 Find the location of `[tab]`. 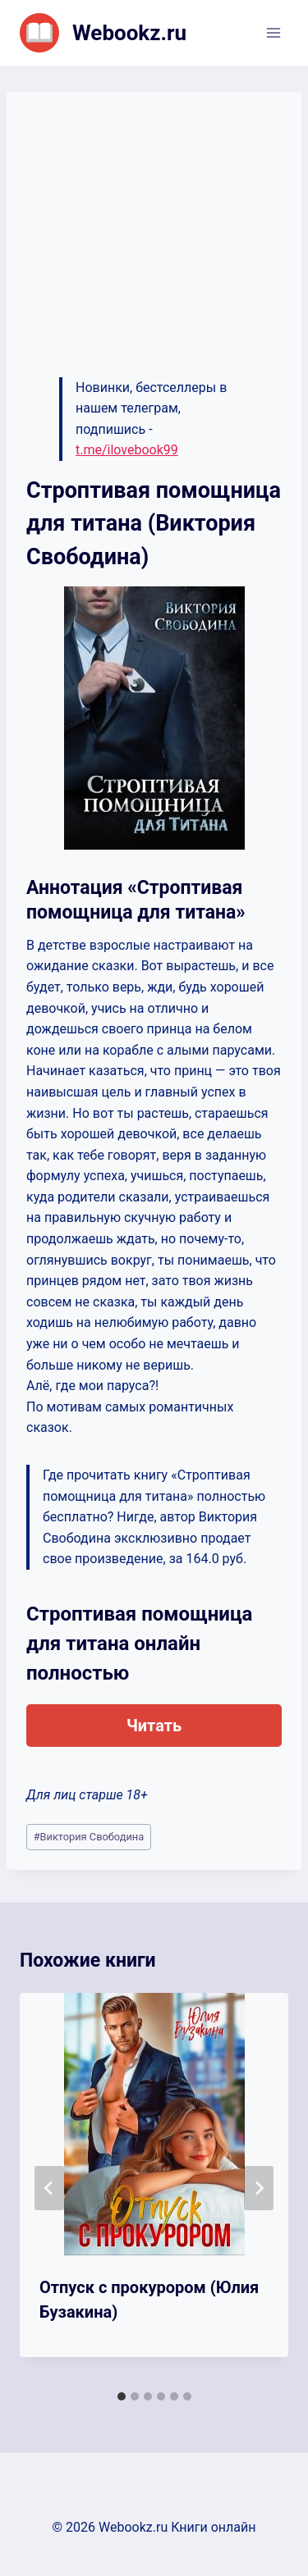

[tab] is located at coordinates (121, 2396).